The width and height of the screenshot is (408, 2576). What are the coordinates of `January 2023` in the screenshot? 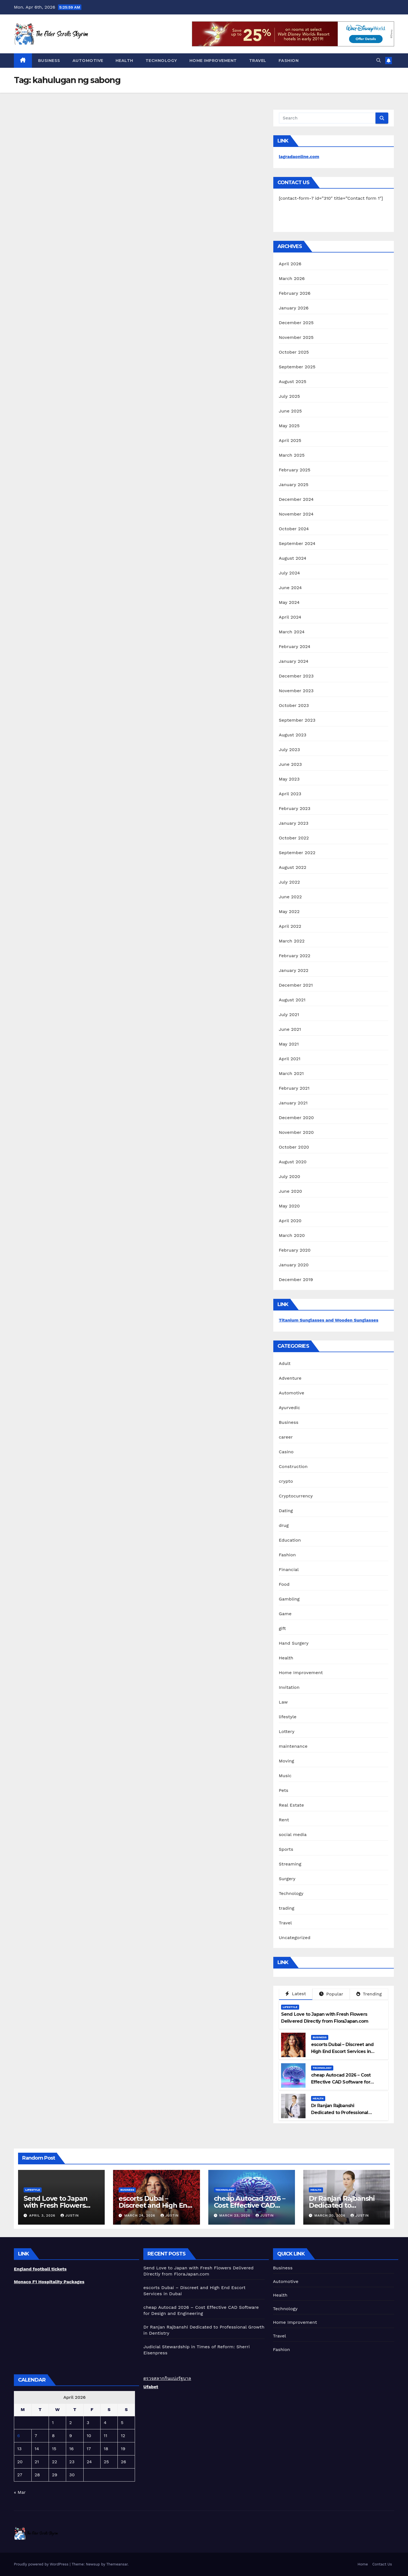 It's located at (294, 823).